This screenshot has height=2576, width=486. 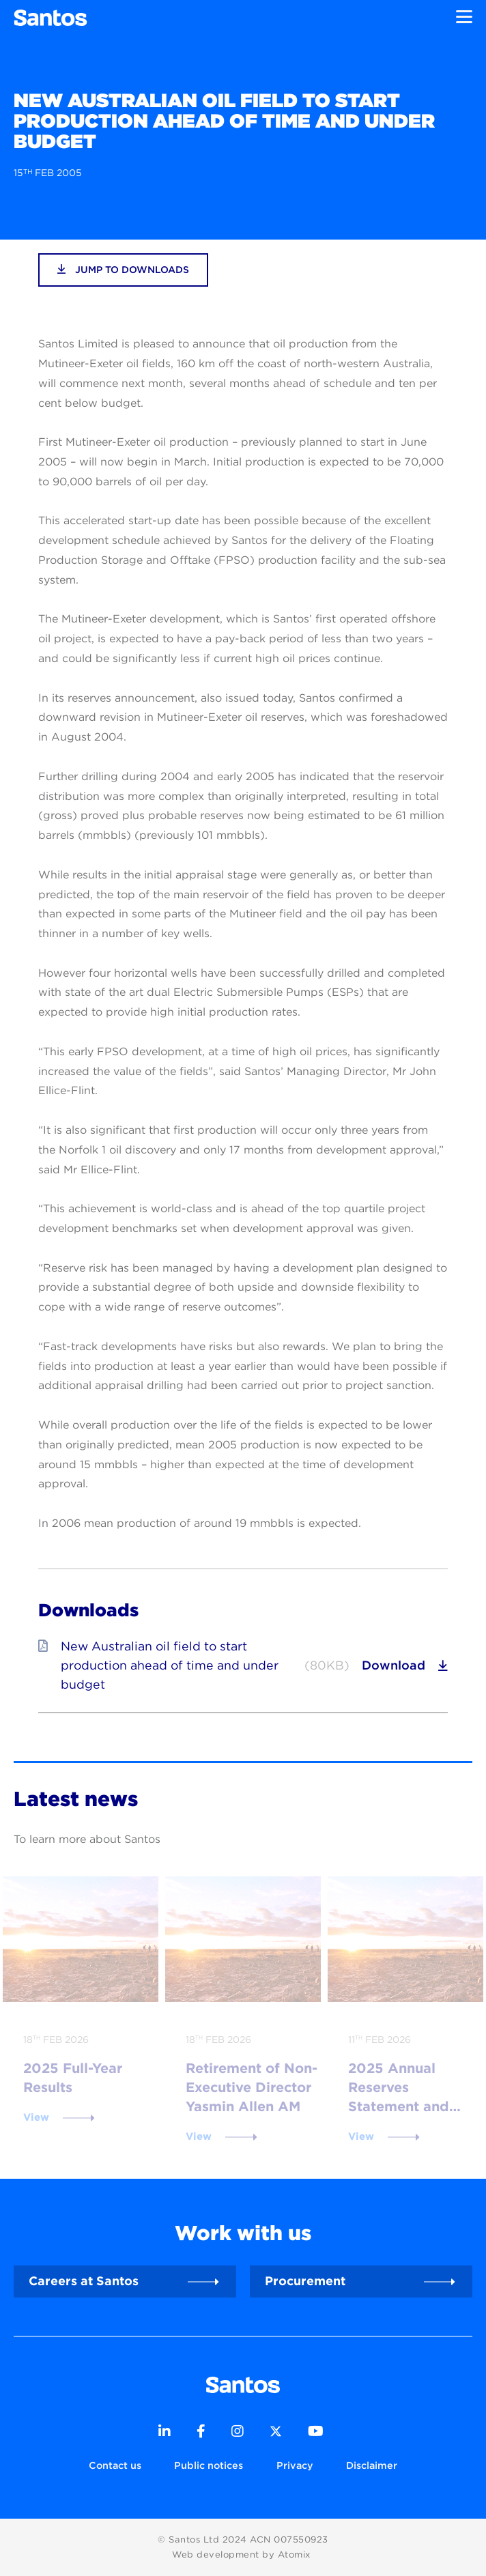 What do you see at coordinates (371, 2465) in the screenshot?
I see `Disclaimer` at bounding box center [371, 2465].